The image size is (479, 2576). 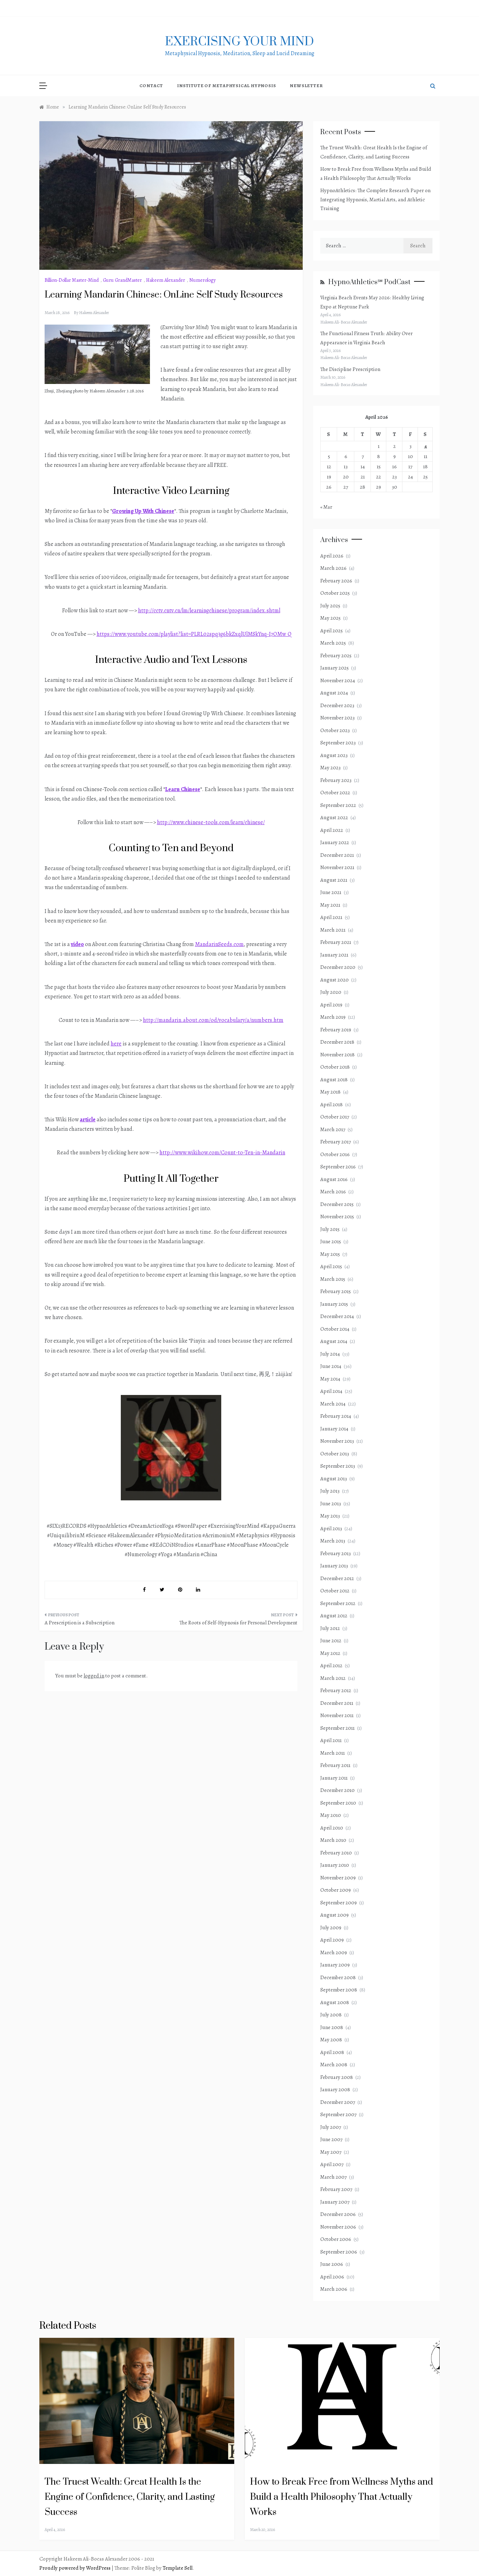 What do you see at coordinates (333, 1403) in the screenshot?
I see `March 2014` at bounding box center [333, 1403].